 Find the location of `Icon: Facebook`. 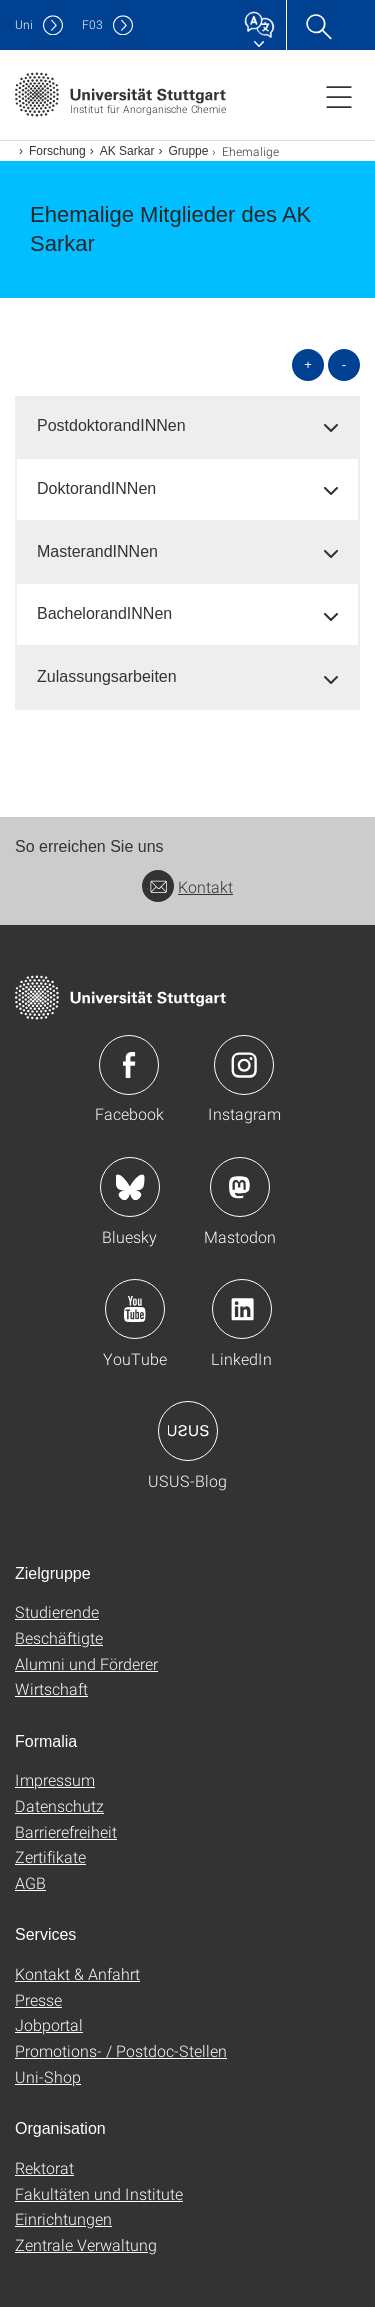

Icon: Facebook is located at coordinates (129, 1065).